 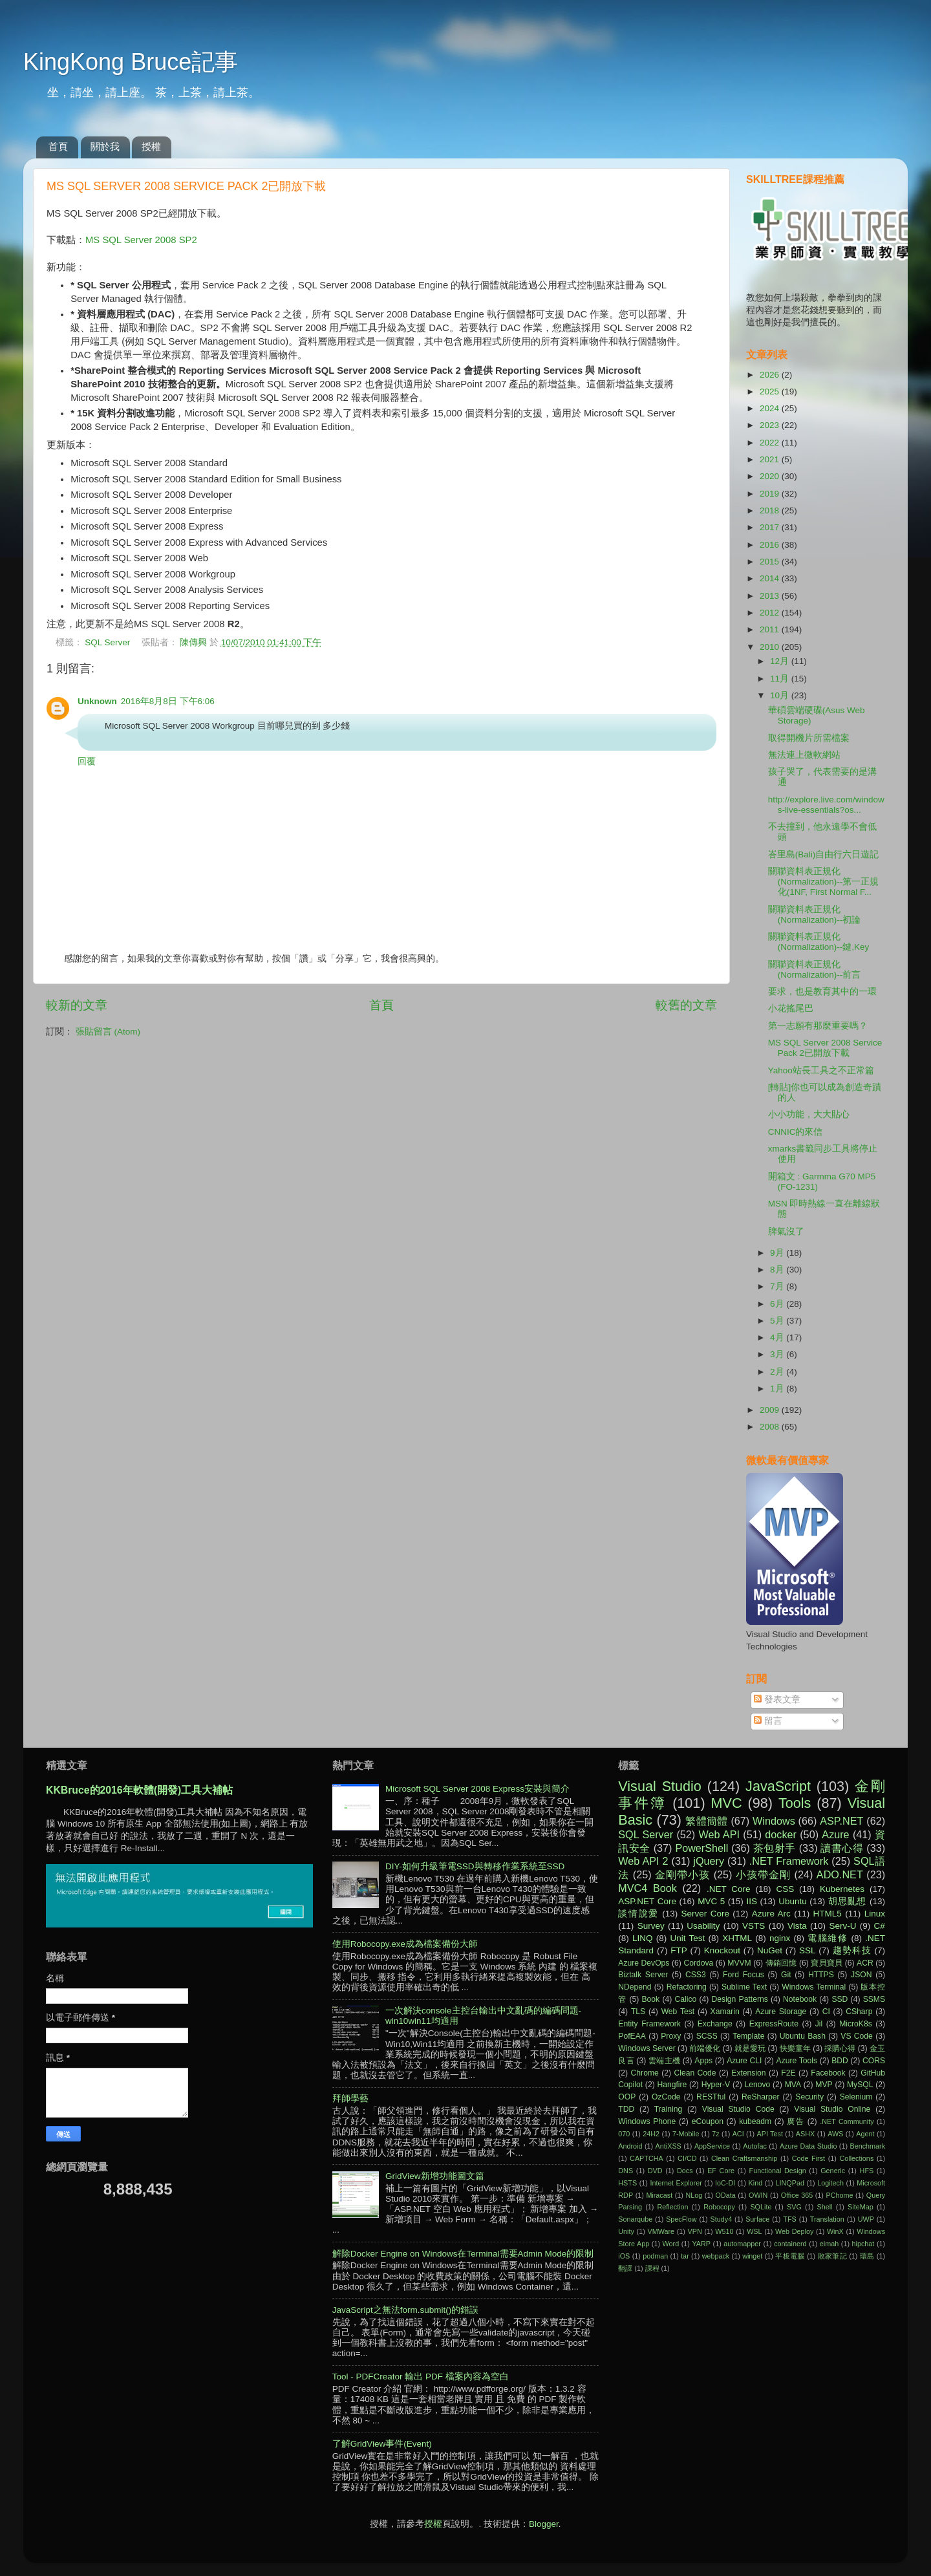 What do you see at coordinates (778, 1269) in the screenshot?
I see `8月` at bounding box center [778, 1269].